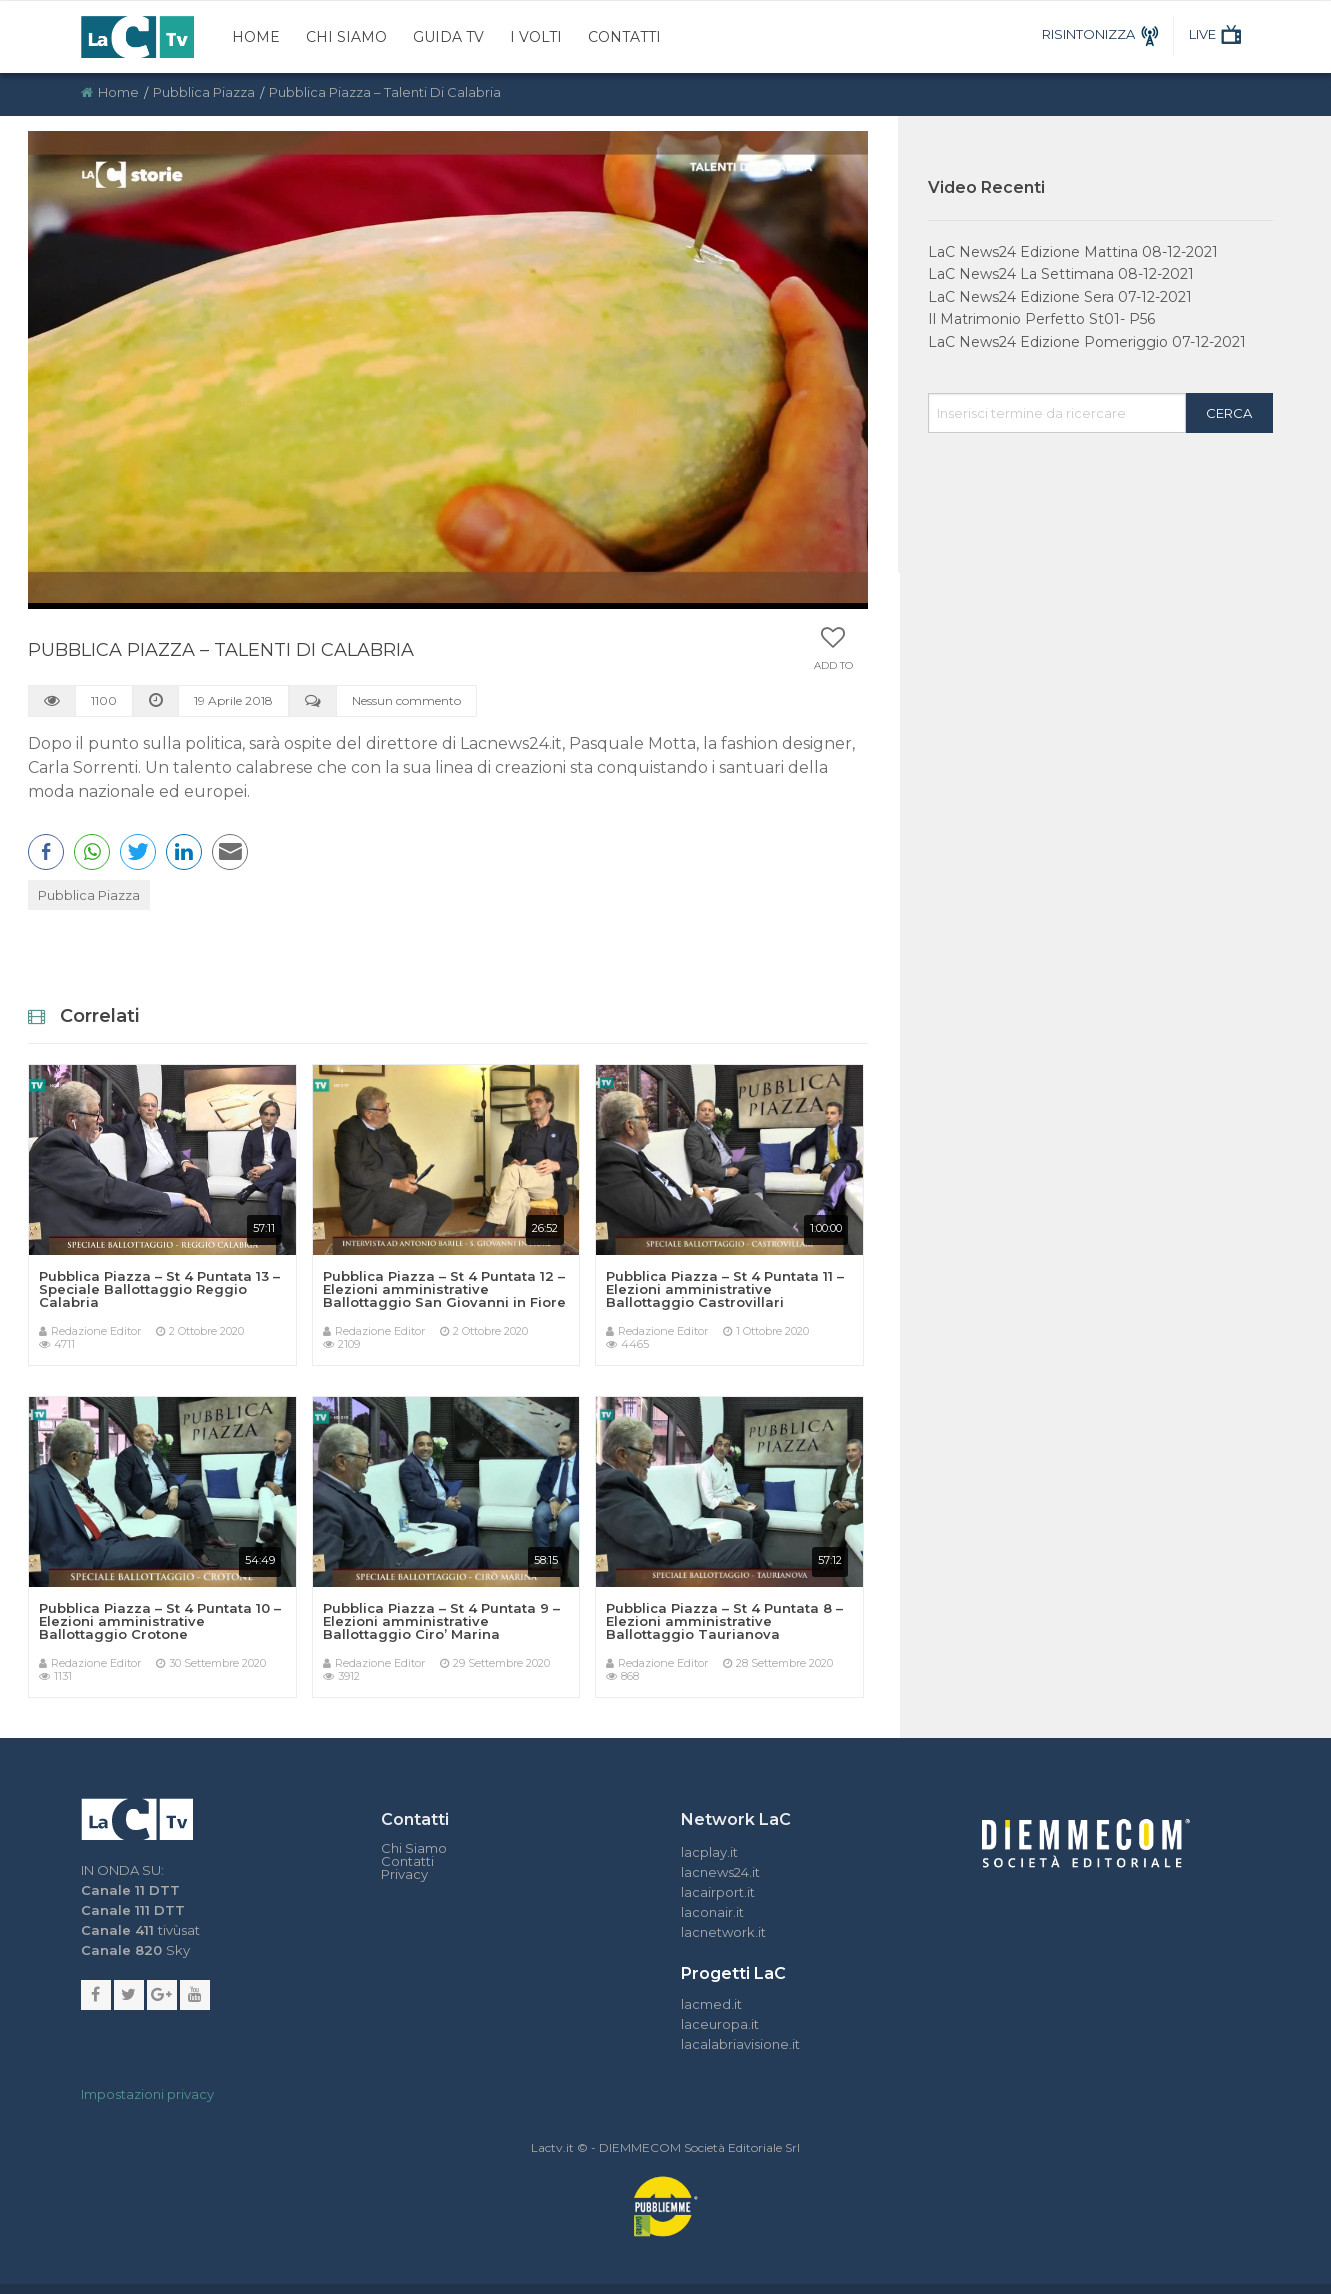  What do you see at coordinates (723, 1932) in the screenshot?
I see `lacnetwork.it` at bounding box center [723, 1932].